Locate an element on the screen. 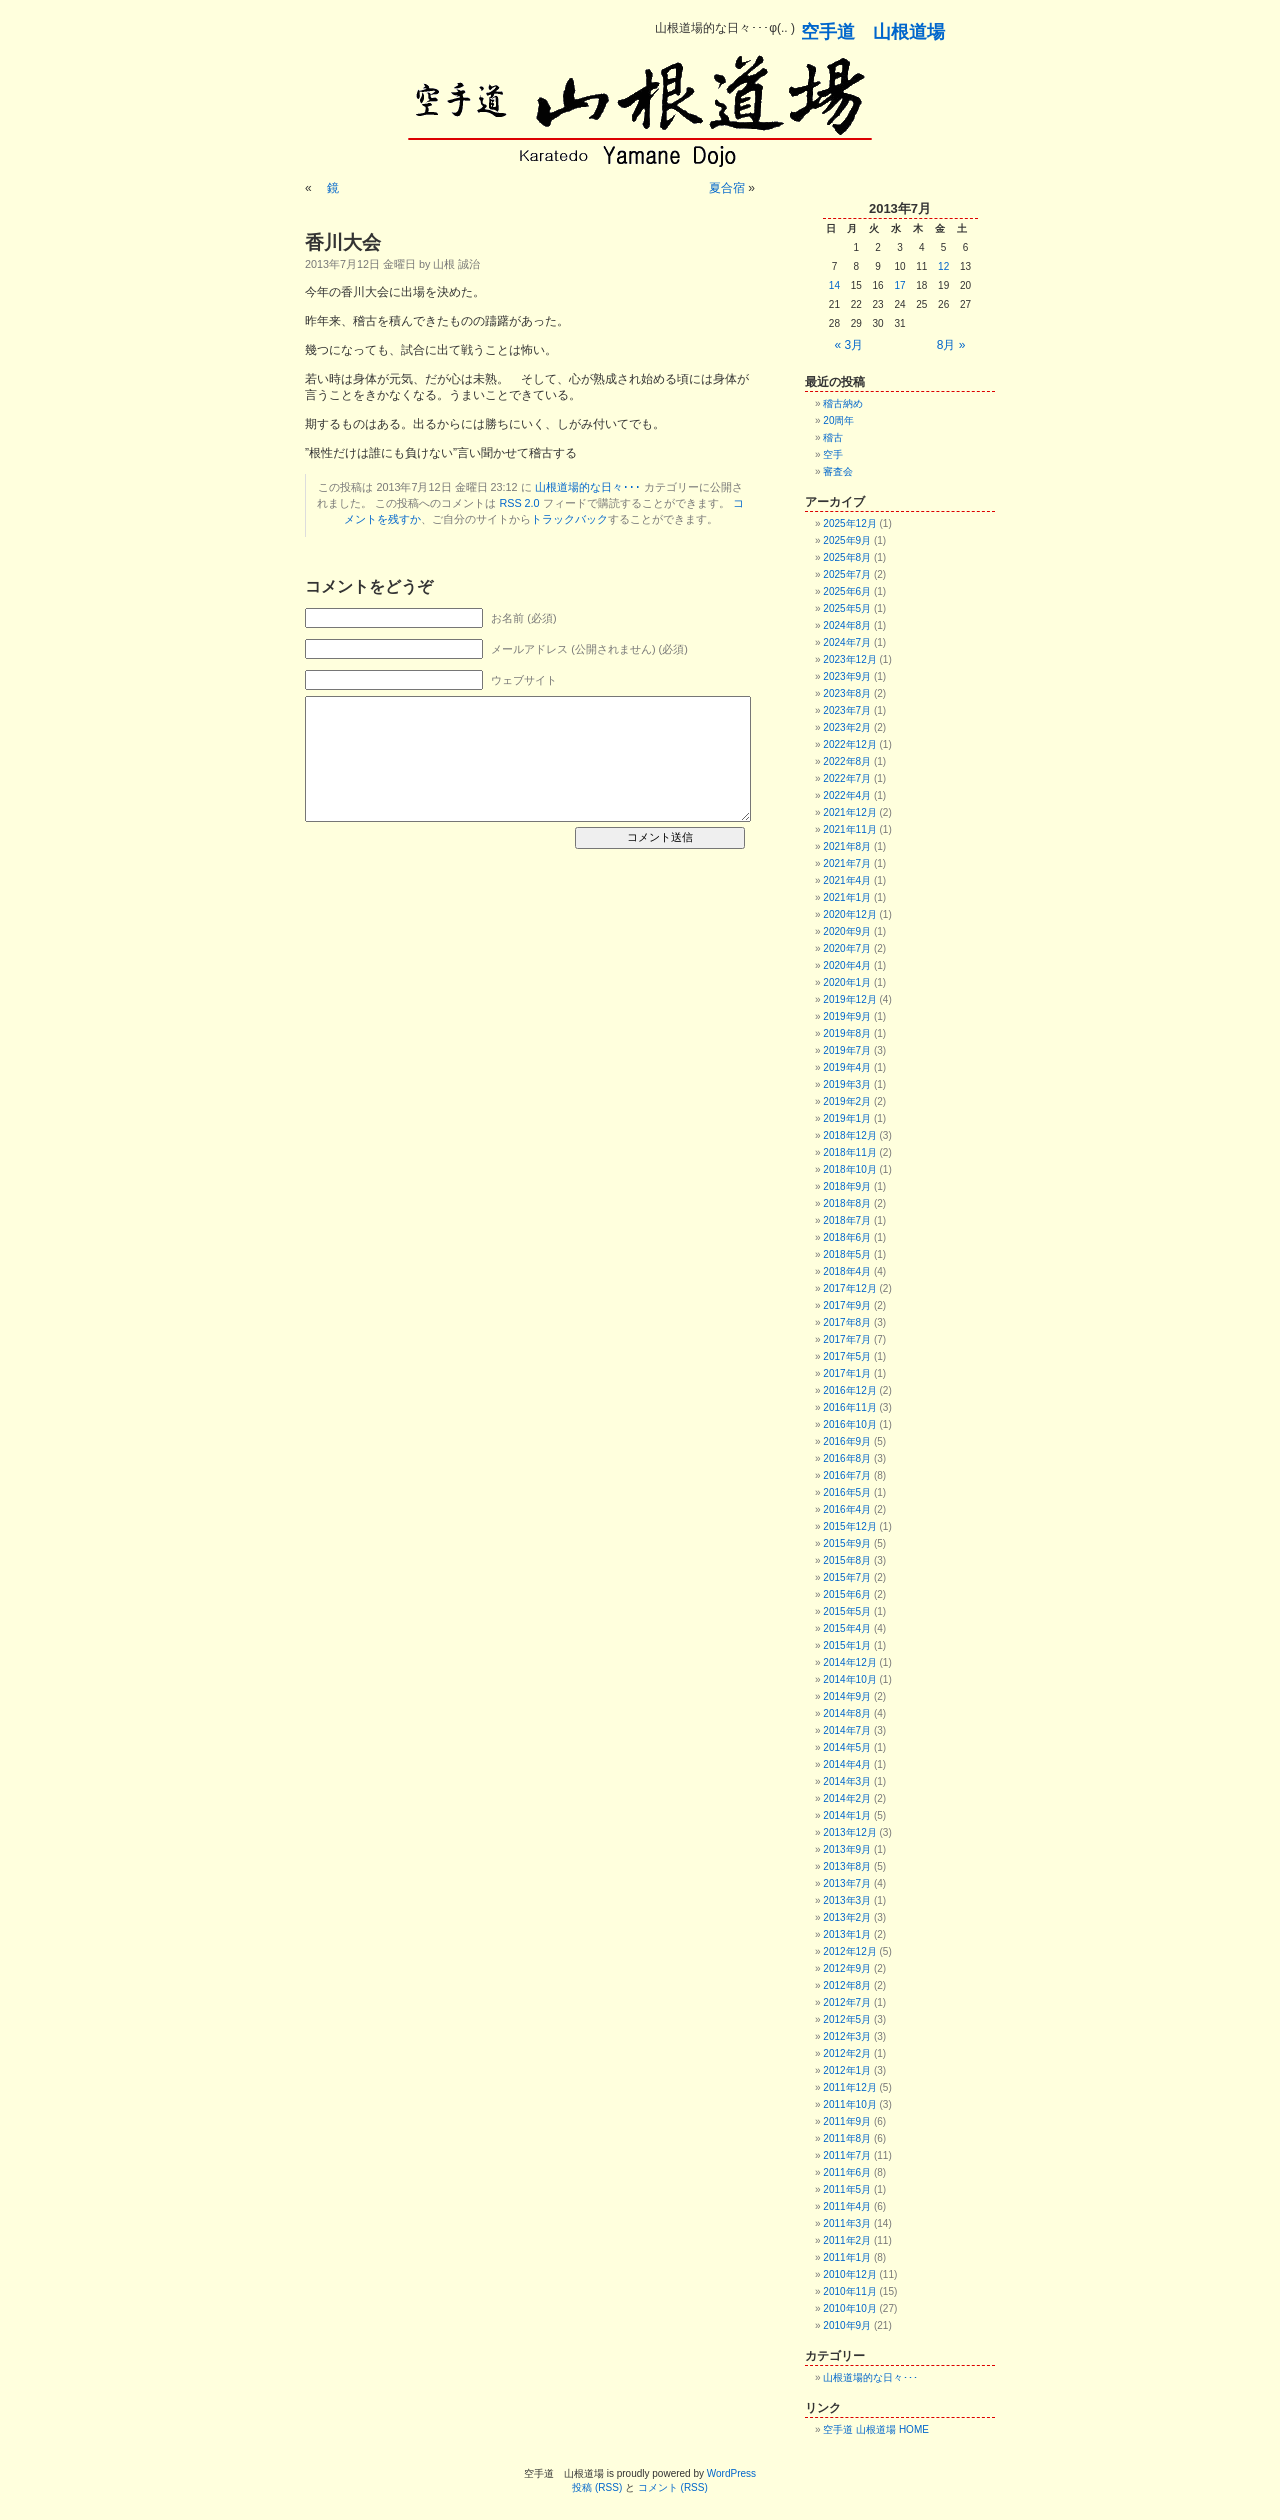  2018年8月 is located at coordinates (847, 1203).